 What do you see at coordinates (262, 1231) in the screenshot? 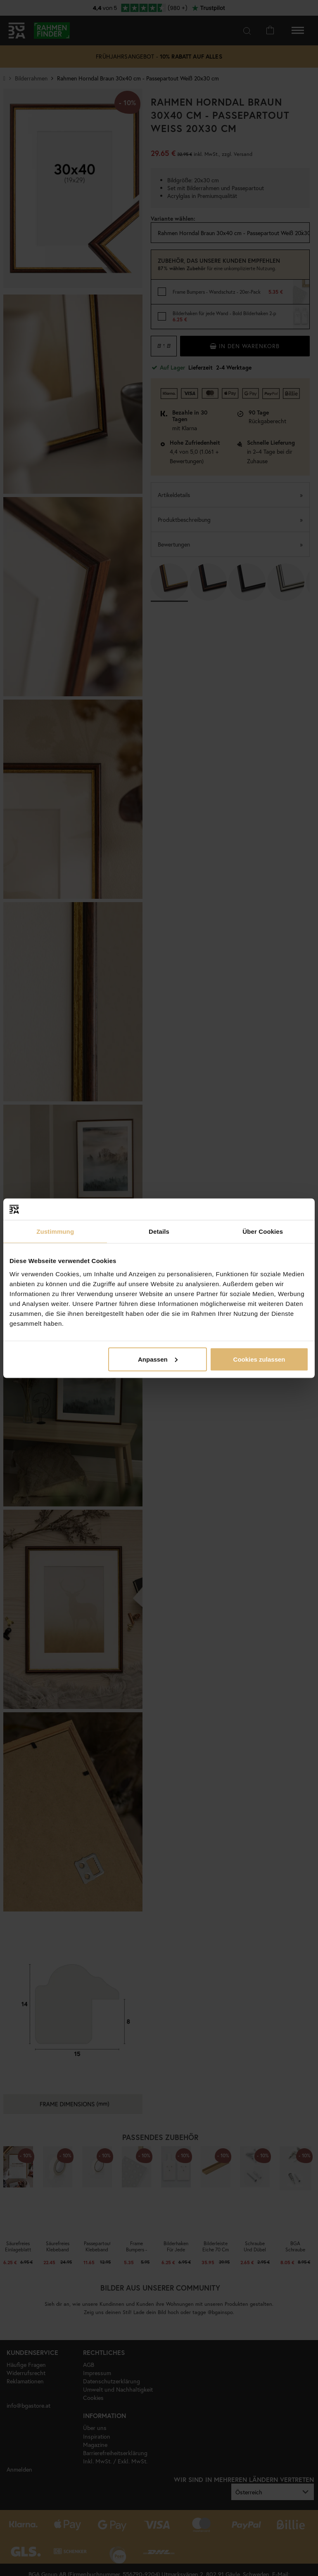
I see `Über Cookies [tab]` at bounding box center [262, 1231].